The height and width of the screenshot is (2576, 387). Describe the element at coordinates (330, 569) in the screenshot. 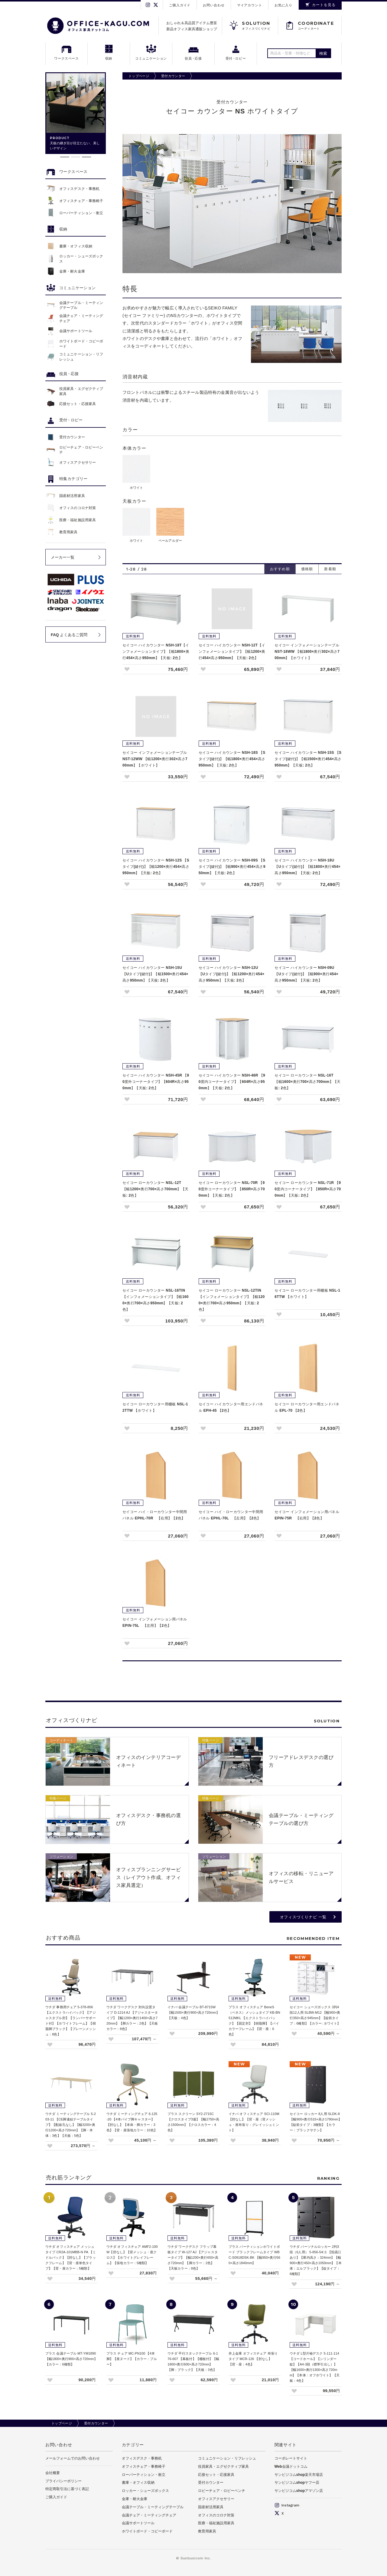

I see `新着順` at that location.